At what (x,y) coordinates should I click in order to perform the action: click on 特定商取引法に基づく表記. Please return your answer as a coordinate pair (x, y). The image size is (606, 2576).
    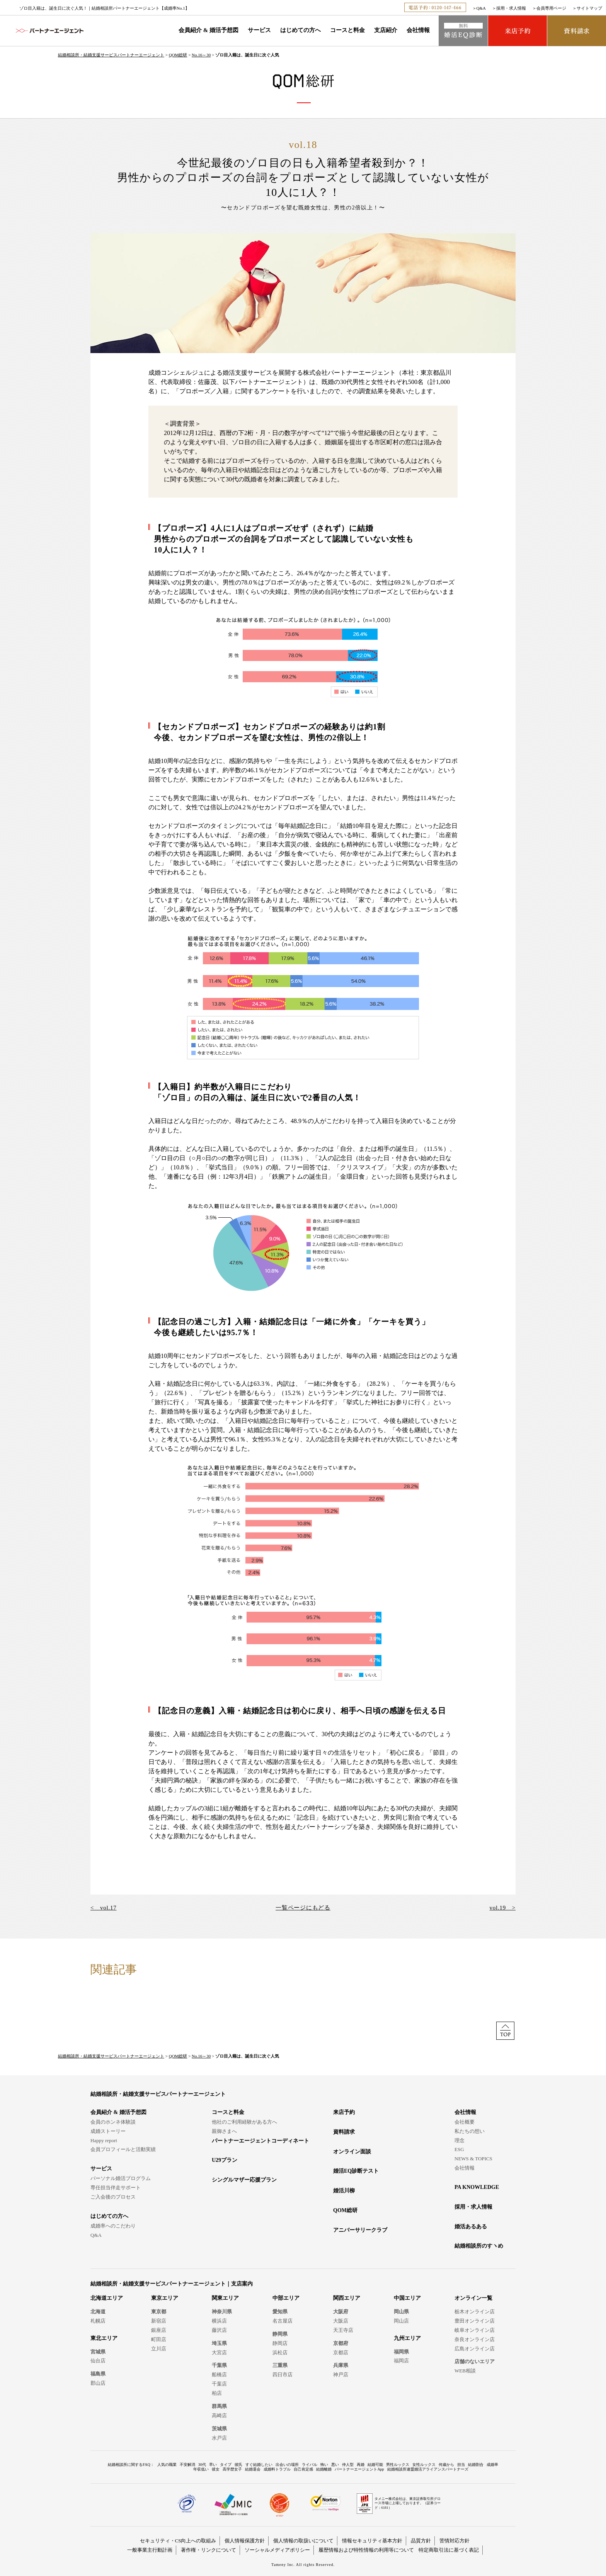
    Looking at the image, I should click on (449, 2550).